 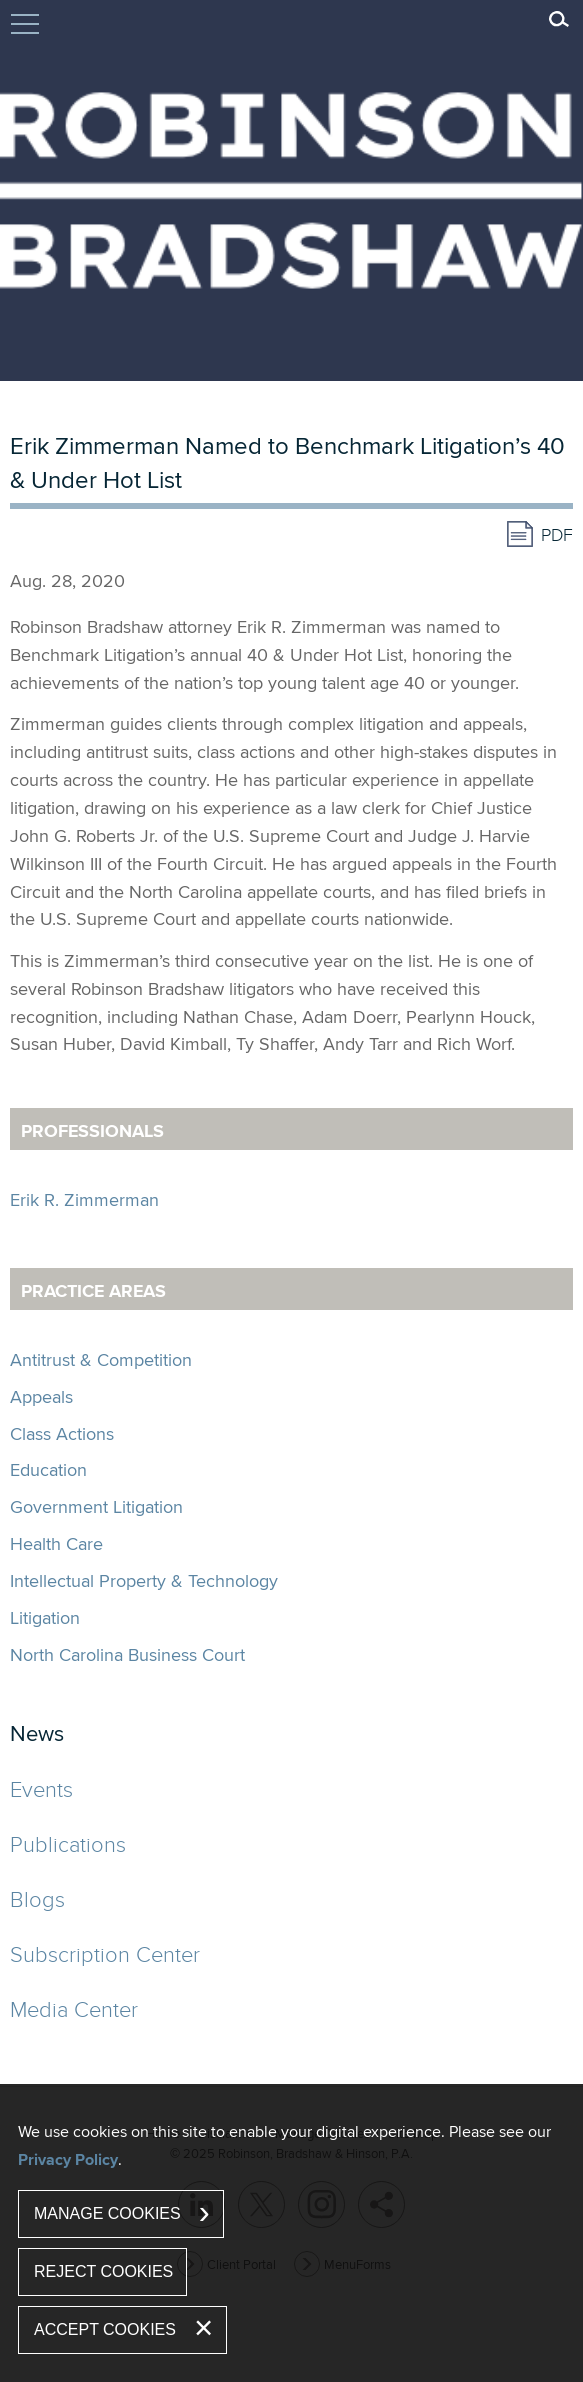 I want to click on Class Actions, so click(x=62, y=1433).